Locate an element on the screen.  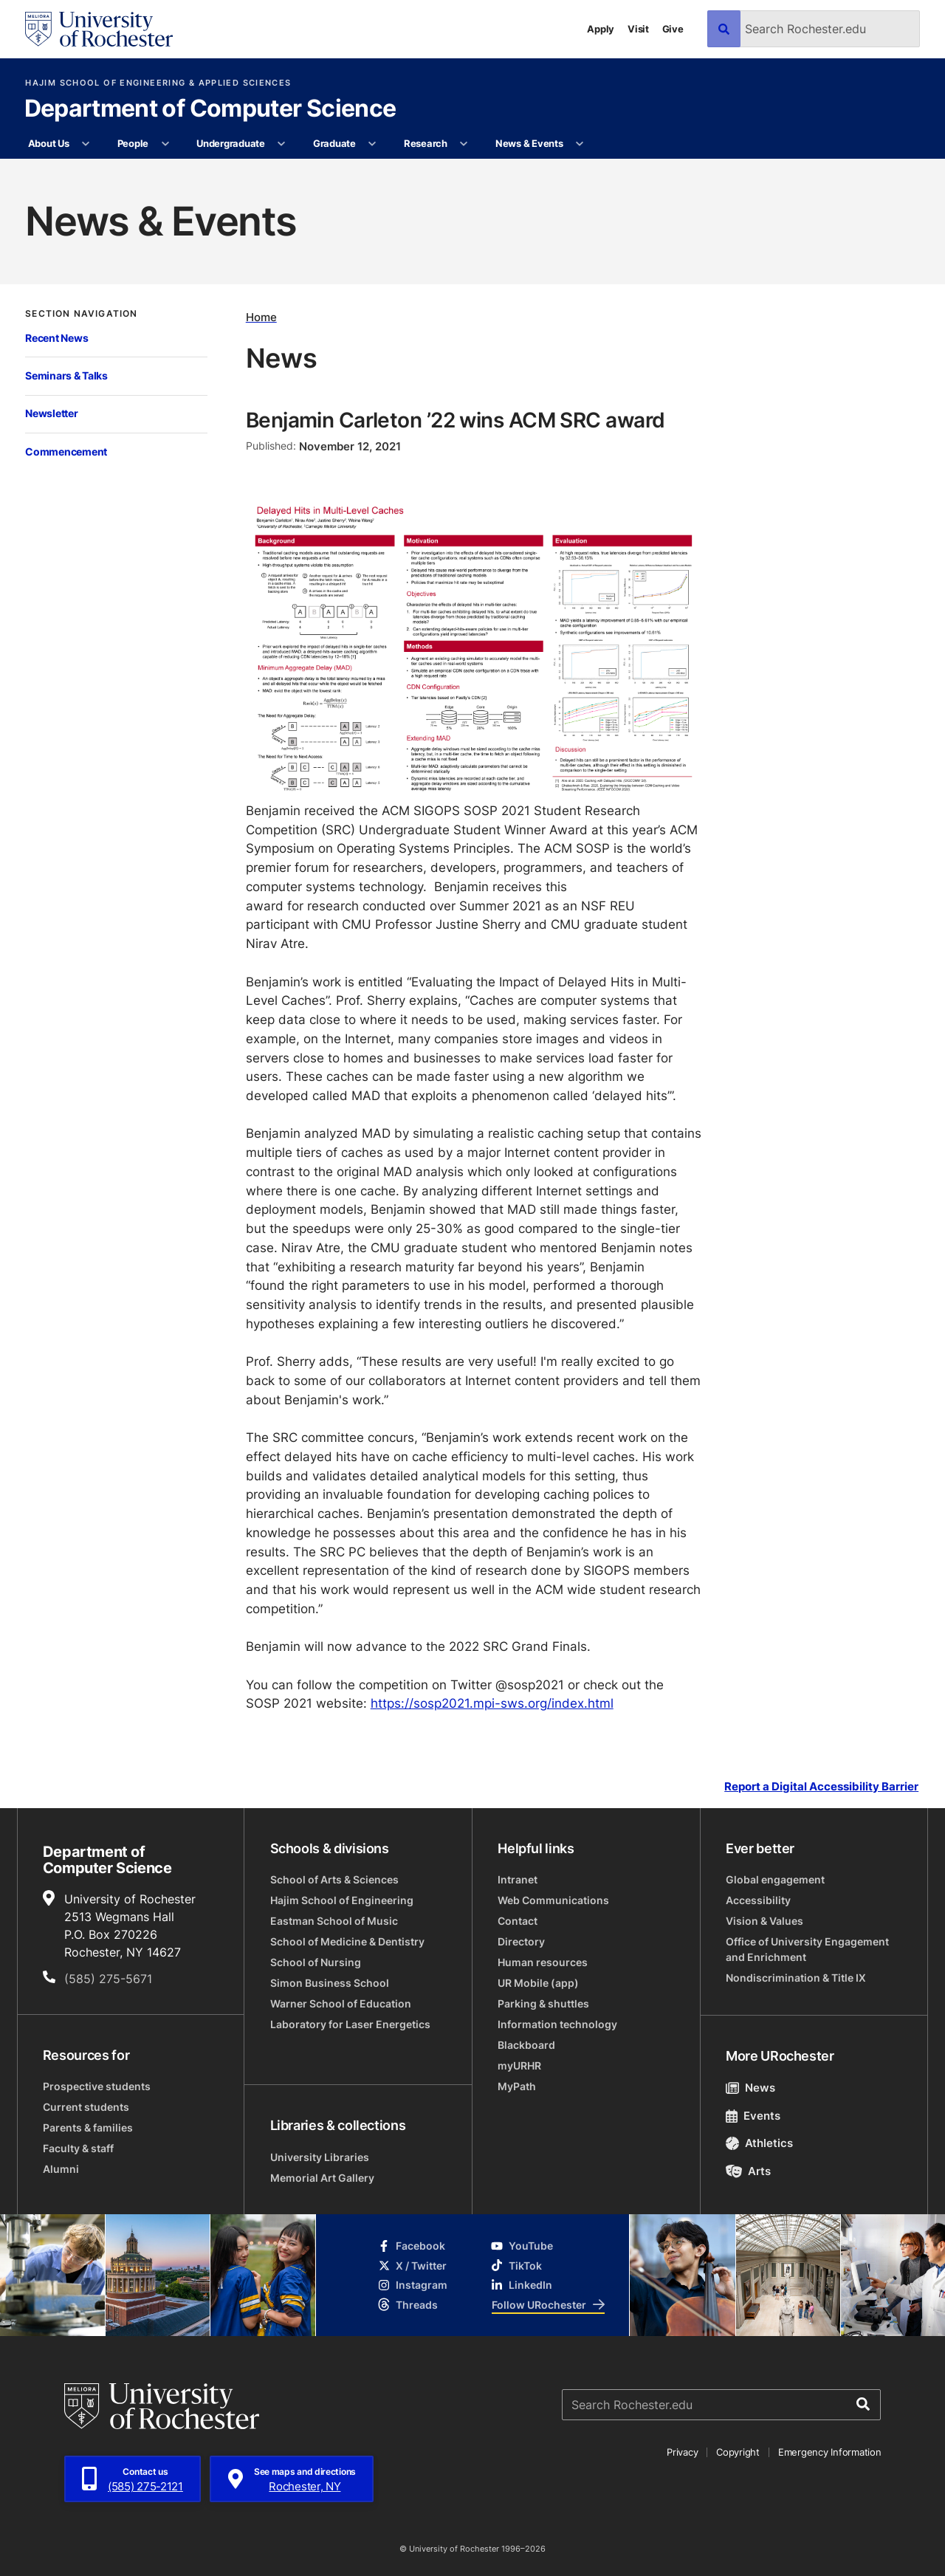
Laboratory for Laser Energetics is located at coordinates (350, 2024).